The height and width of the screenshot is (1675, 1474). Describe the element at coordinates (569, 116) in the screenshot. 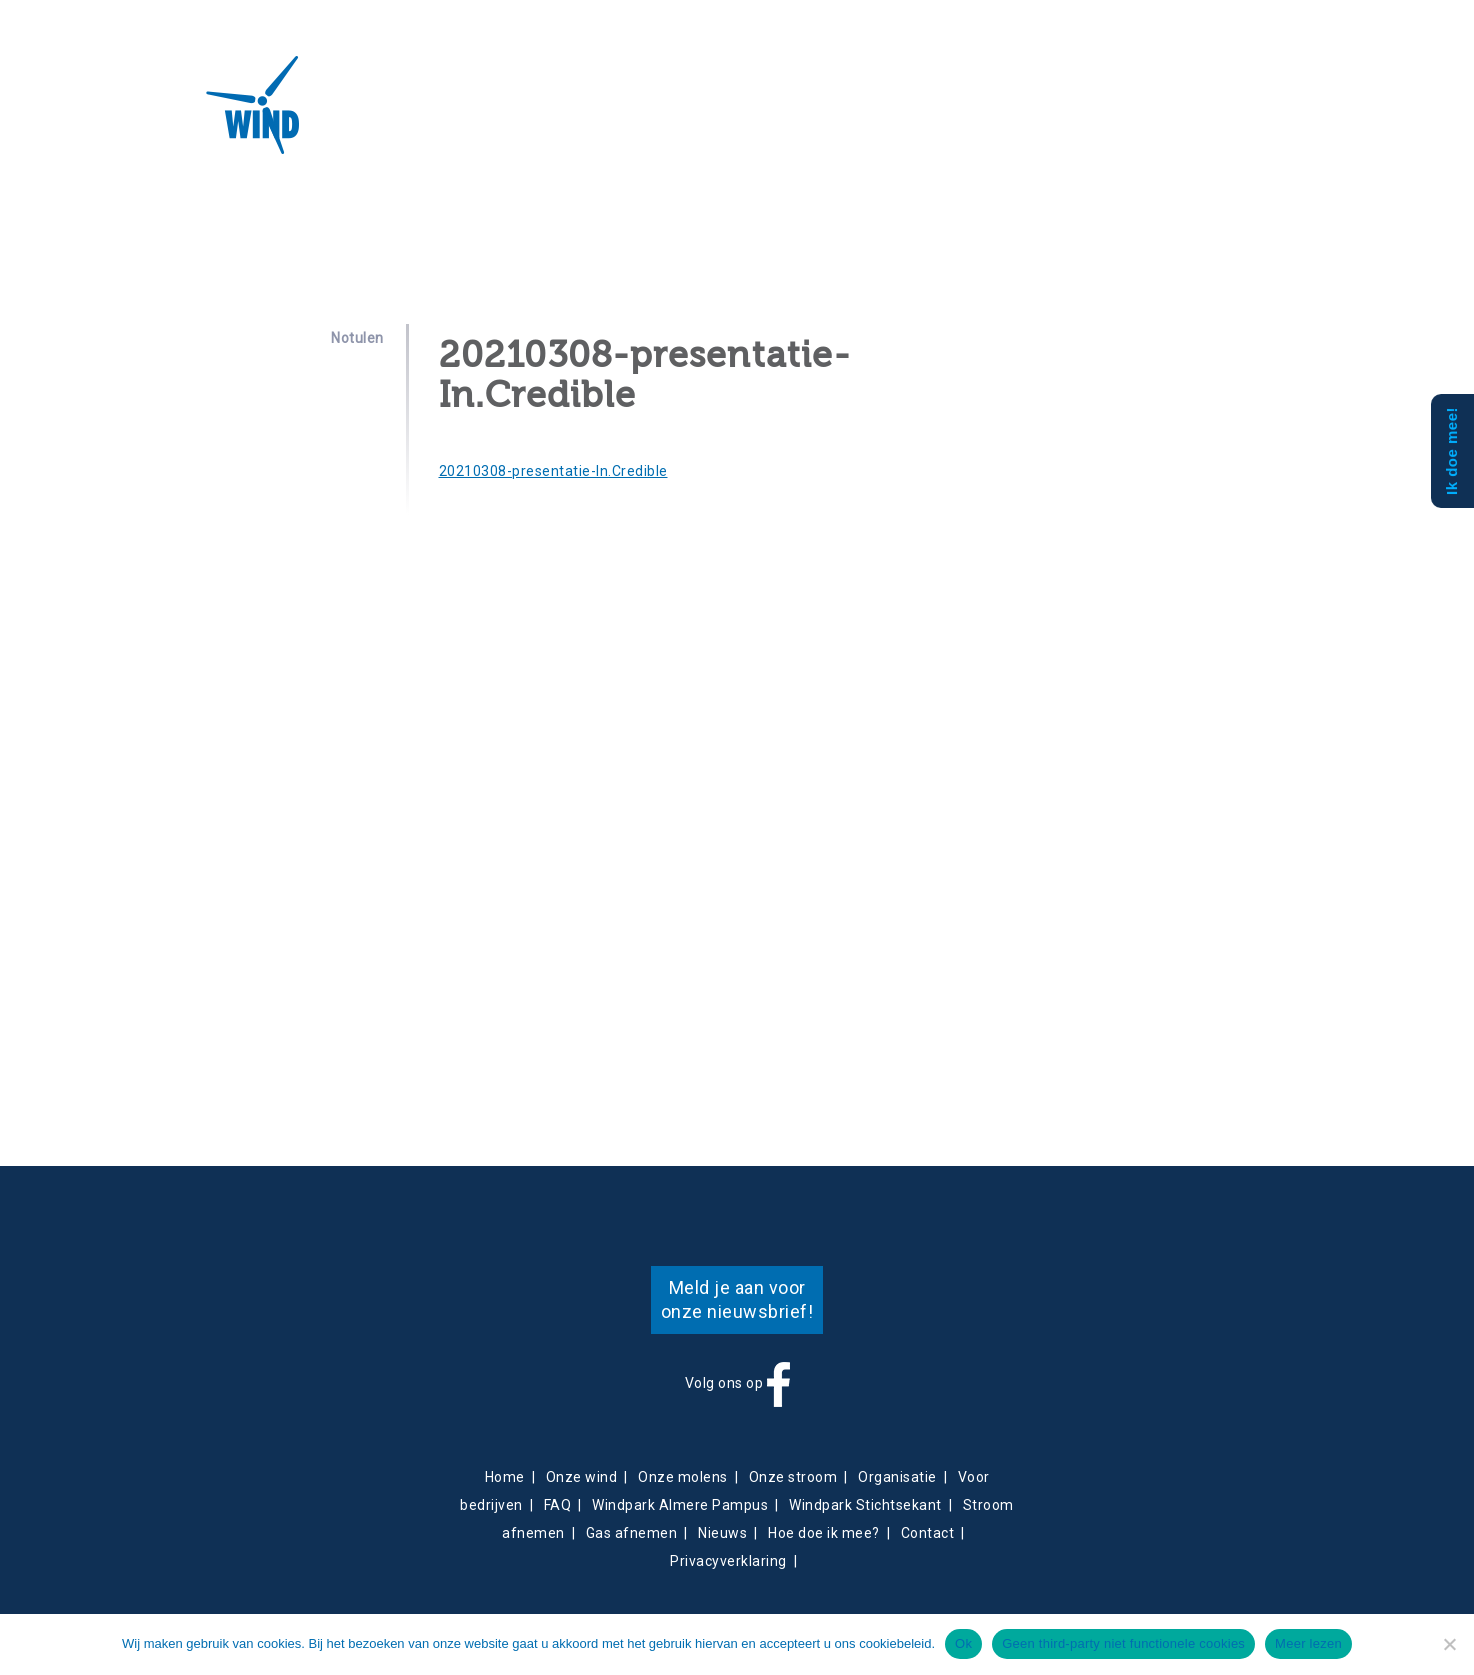

I see `Energieverkoop` at that location.